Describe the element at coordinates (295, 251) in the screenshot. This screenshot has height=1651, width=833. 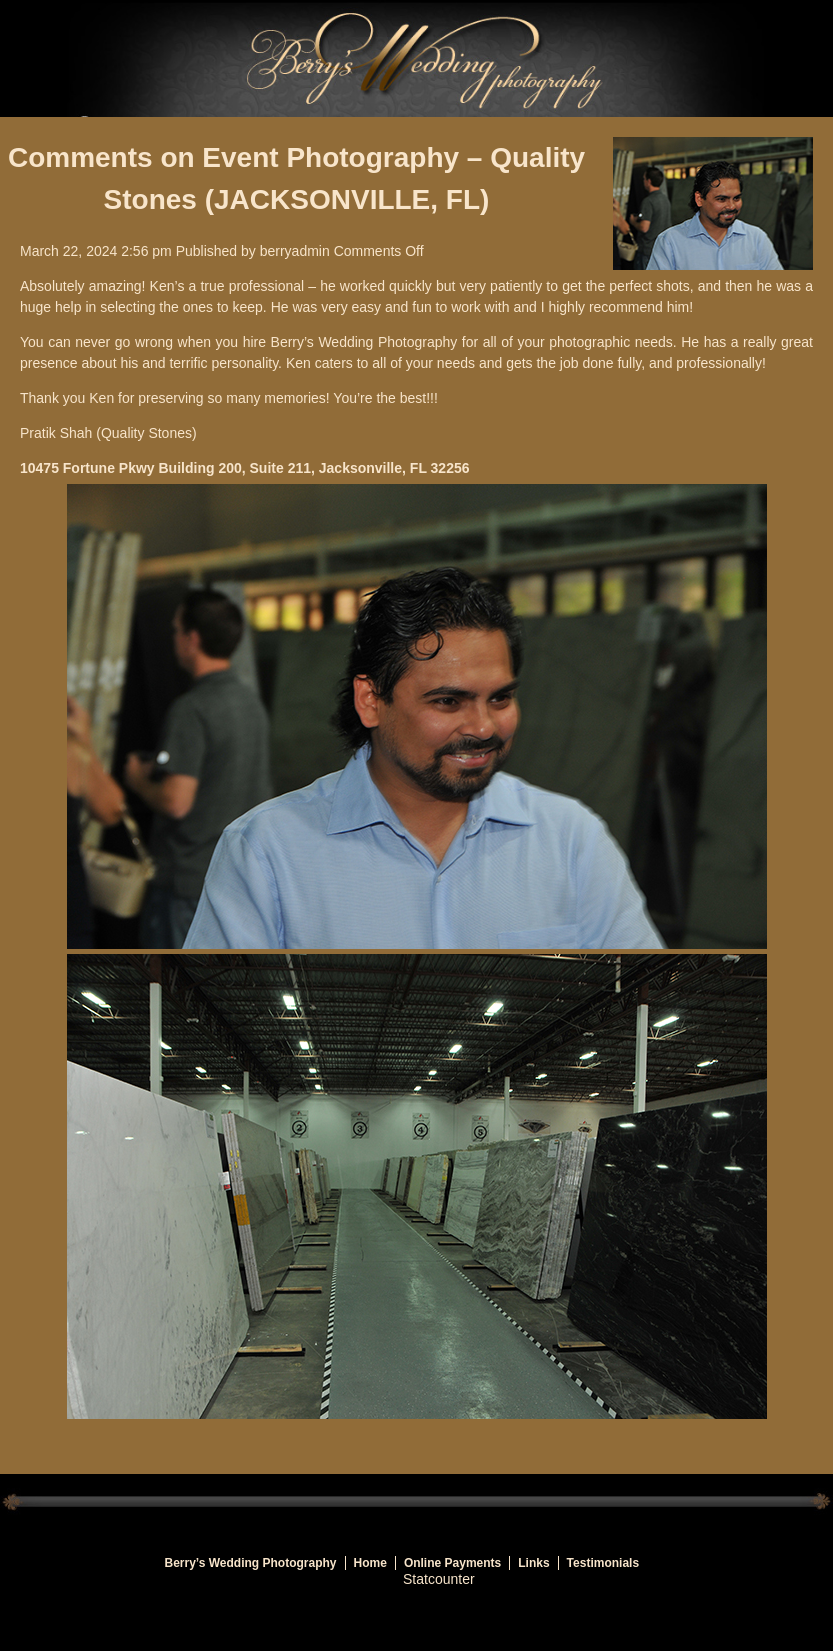
I see `berryadmin` at that location.